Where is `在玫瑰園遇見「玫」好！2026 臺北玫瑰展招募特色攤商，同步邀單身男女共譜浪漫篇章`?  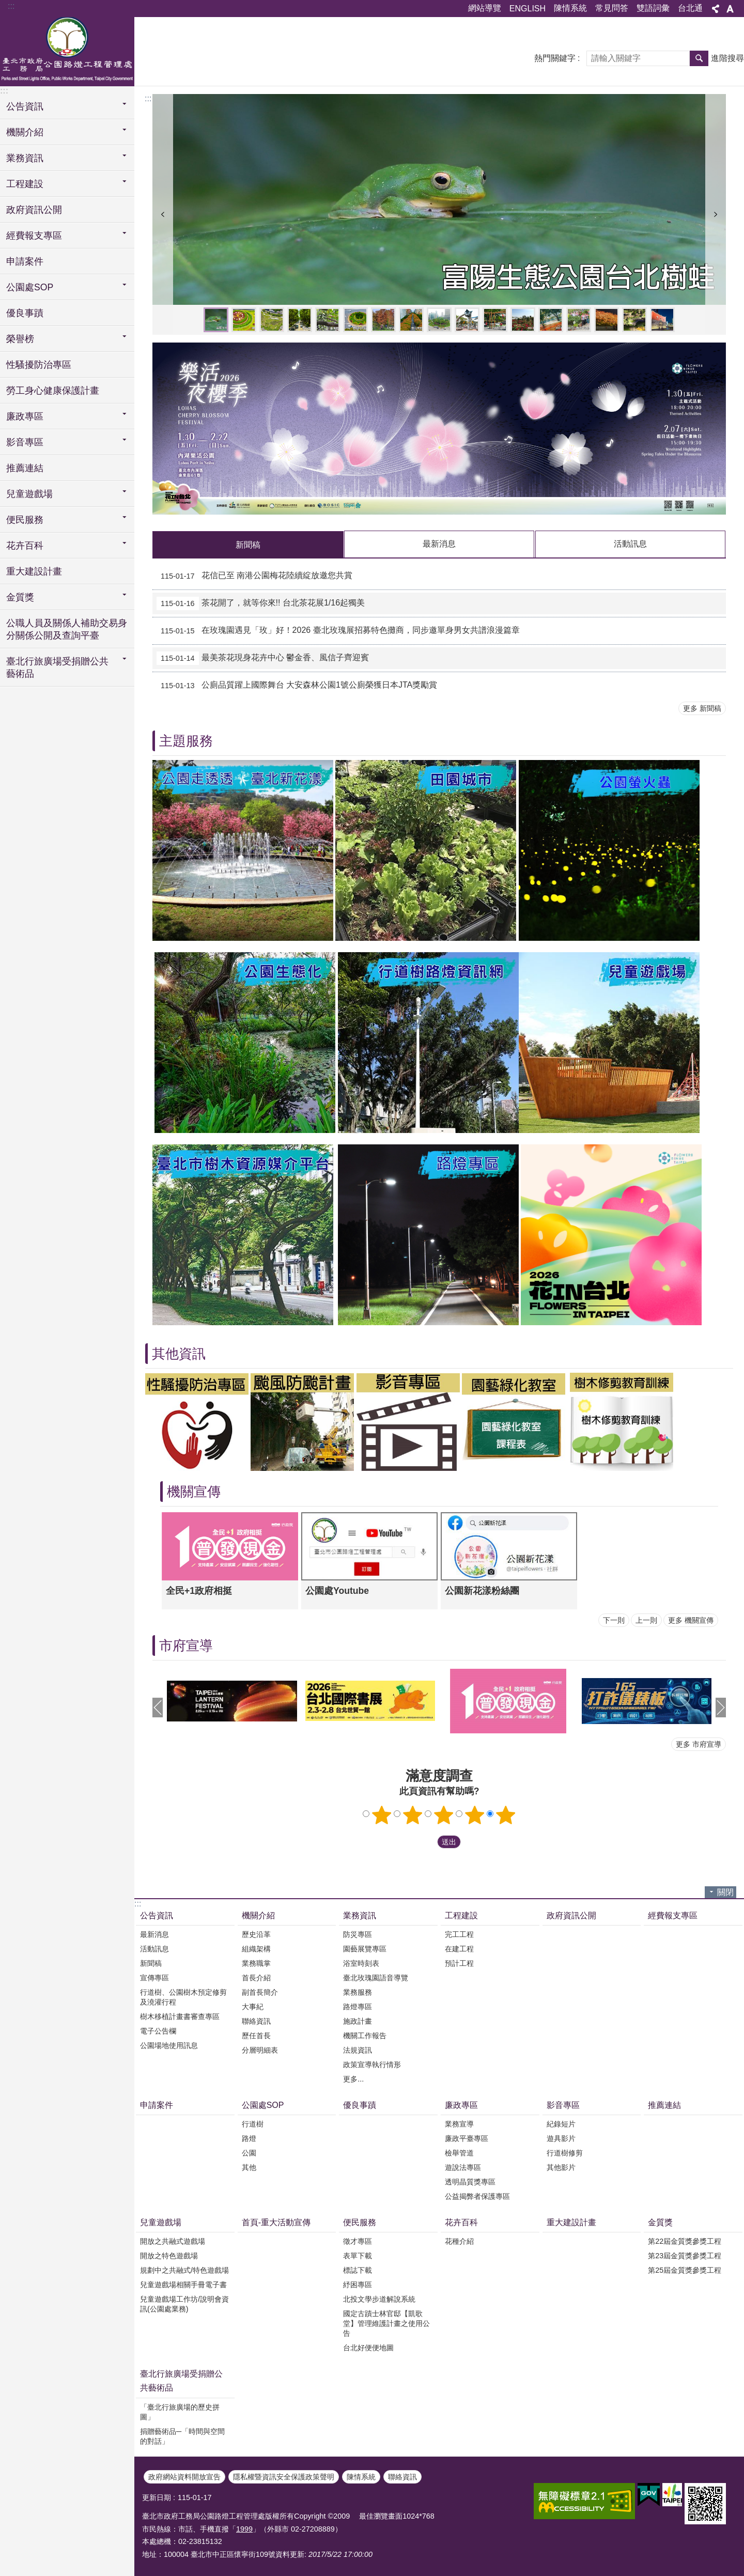 在玫瑰園遇見「玫」好！2026 臺北玫瑰展招募特色攤商，同步邀單身男女共譜浪漫篇章 is located at coordinates (338, 631).